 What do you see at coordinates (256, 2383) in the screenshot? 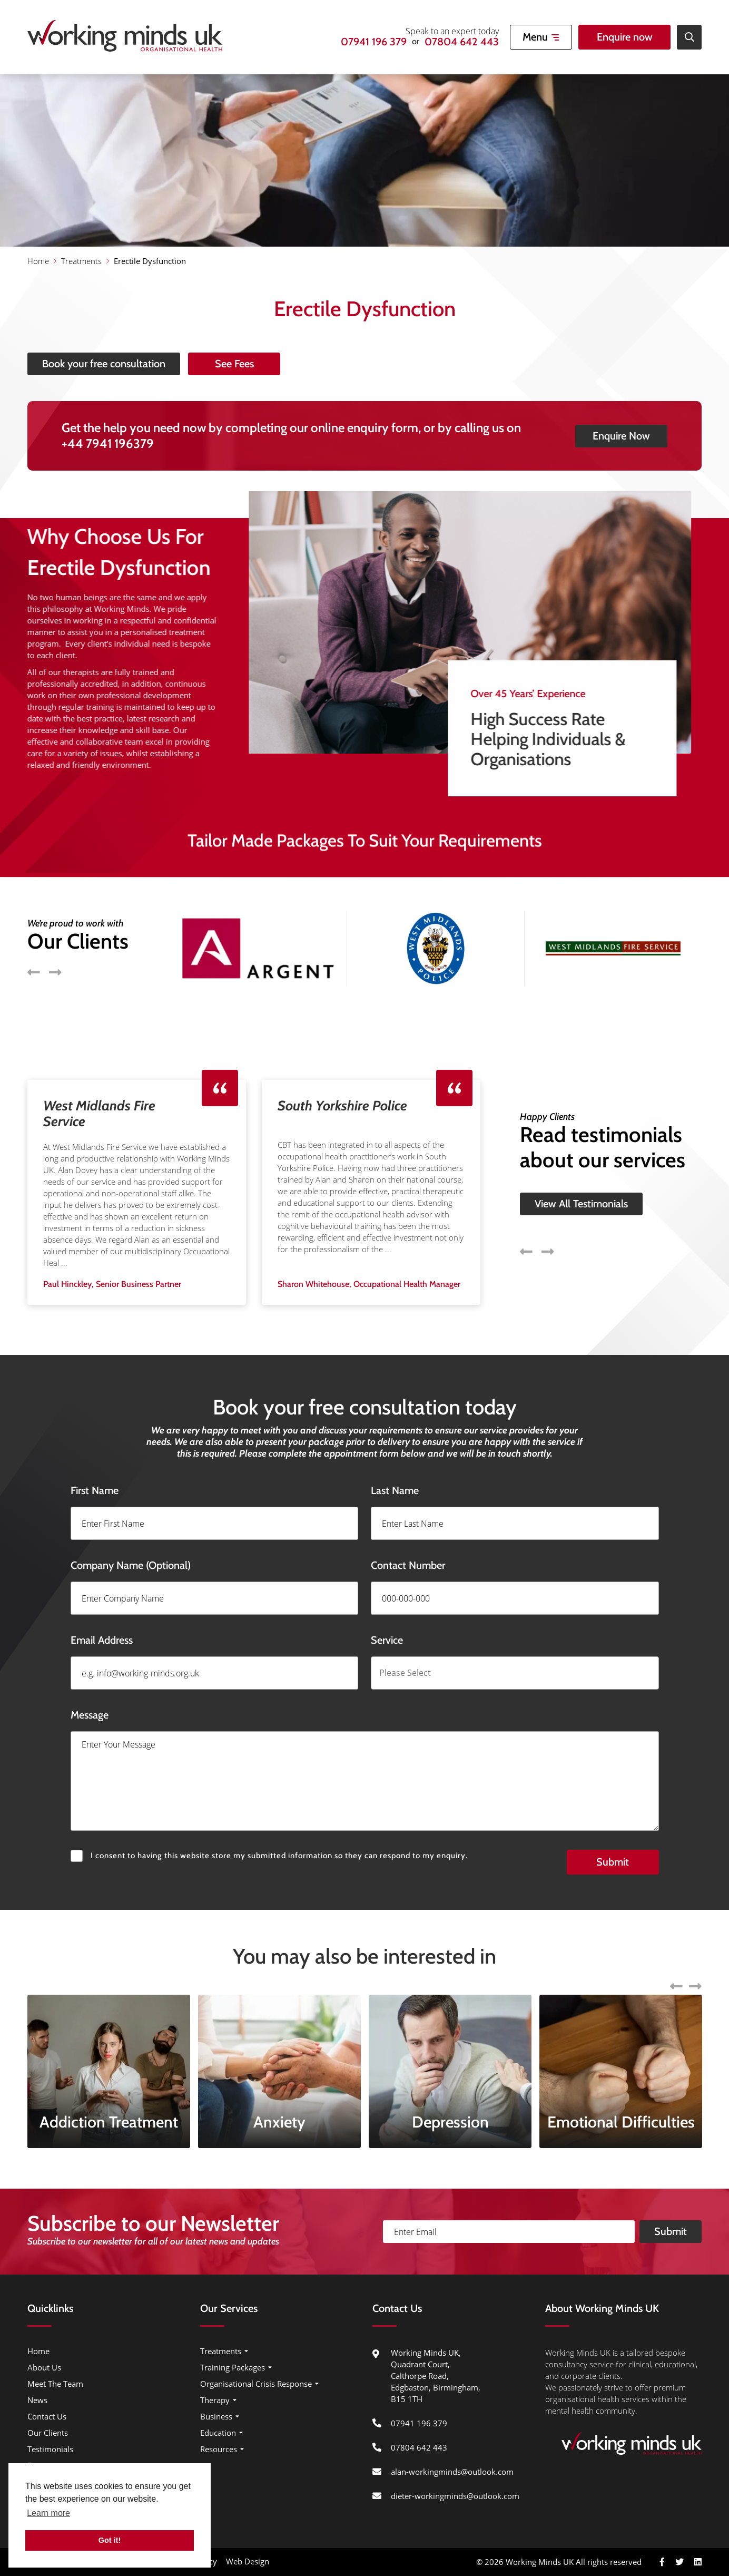
I see `Organisational Crisis Response` at bounding box center [256, 2383].